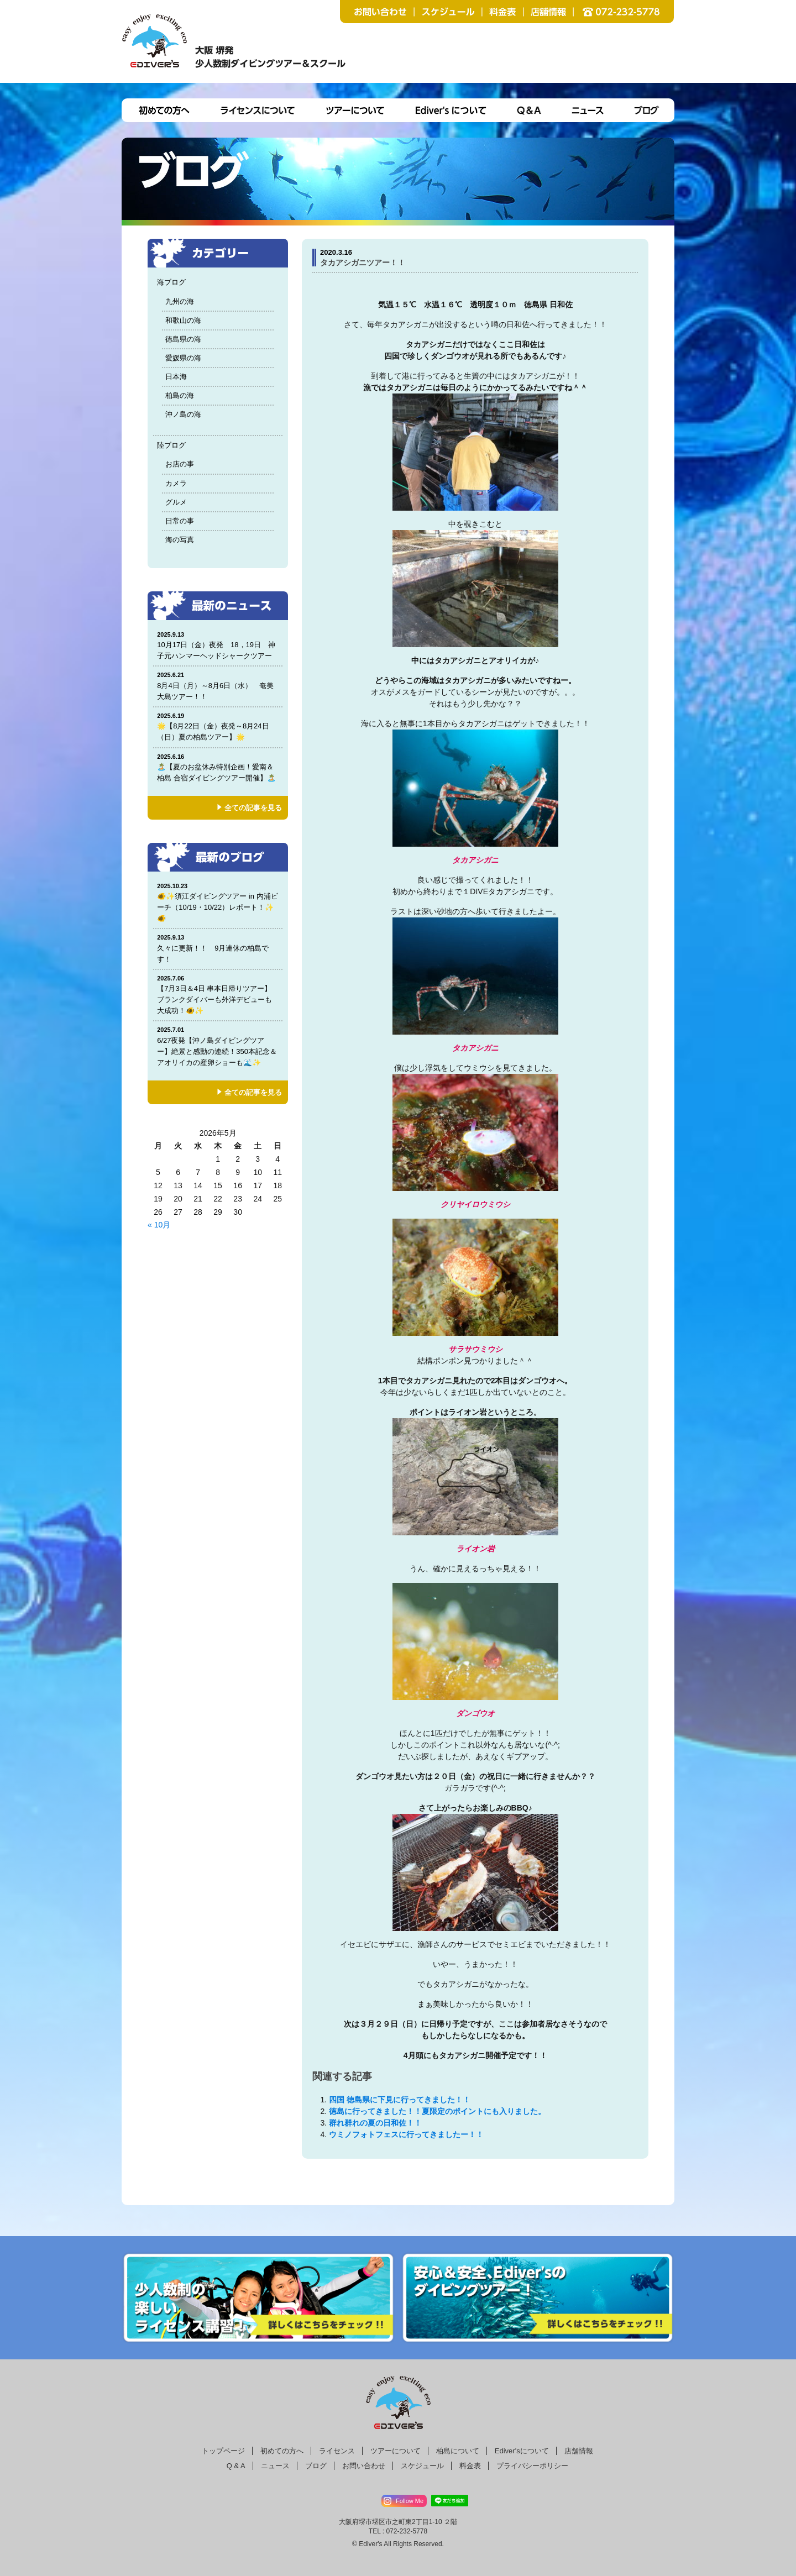 The width and height of the screenshot is (796, 2576). Describe the element at coordinates (218, 767) in the screenshot. I see `🏝️【夏のお盆休み特別企画！愛南＆柏島 合宿ダイビングツアー開催】🏝️` at that location.